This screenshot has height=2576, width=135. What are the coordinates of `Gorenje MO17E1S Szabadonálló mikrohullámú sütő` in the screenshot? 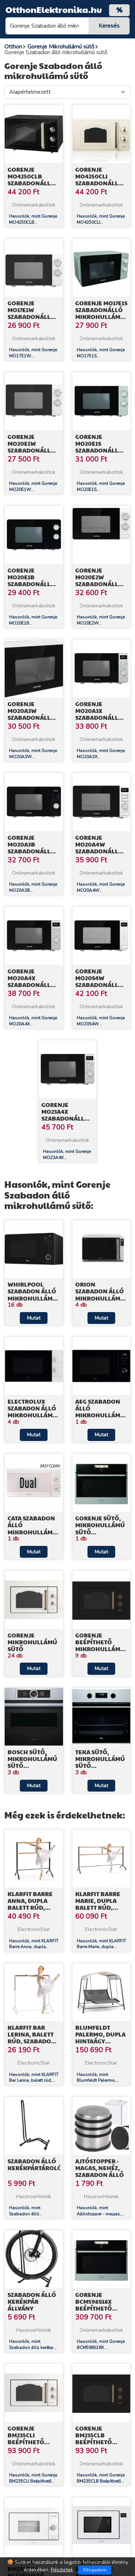 It's located at (101, 313).